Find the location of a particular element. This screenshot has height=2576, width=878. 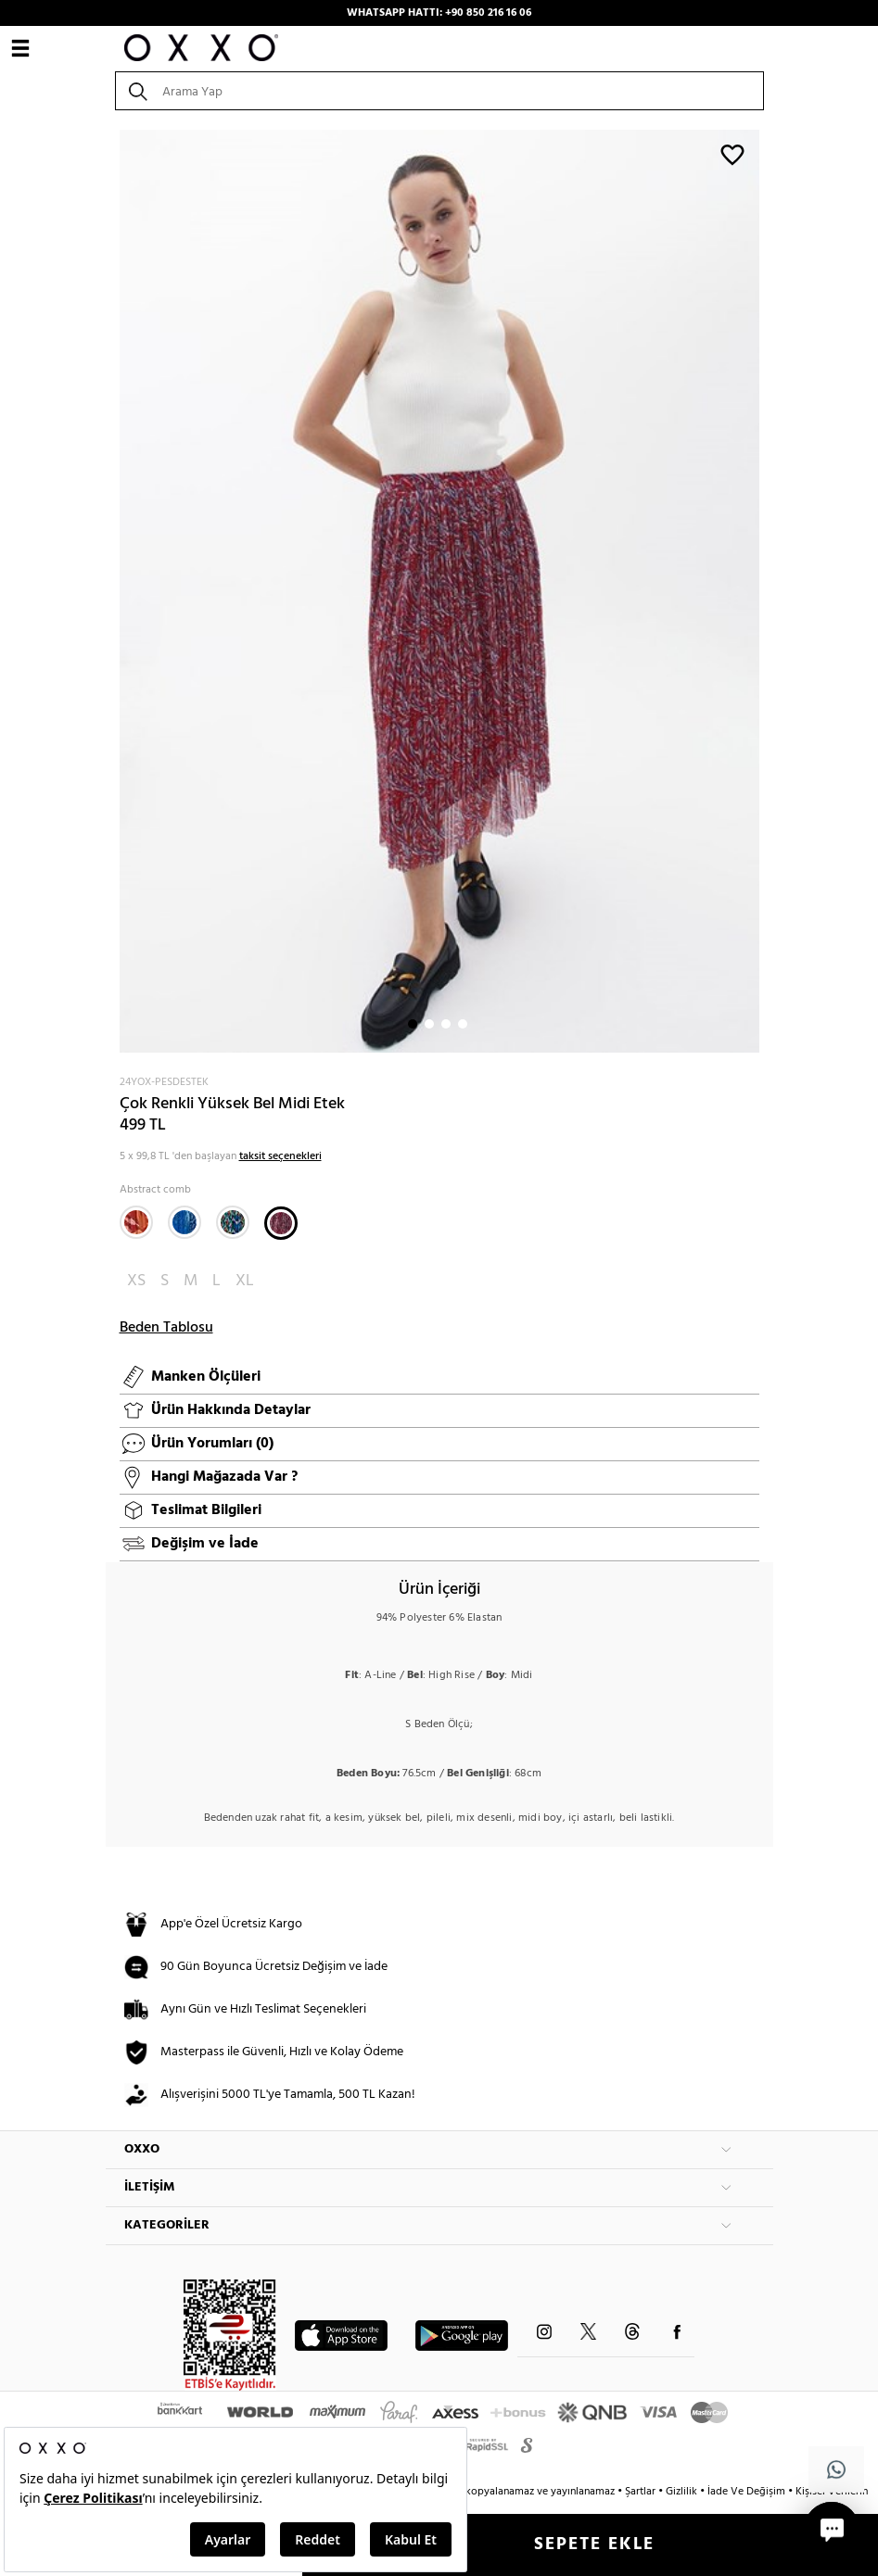

1 [button] is located at coordinates (412, 1024).